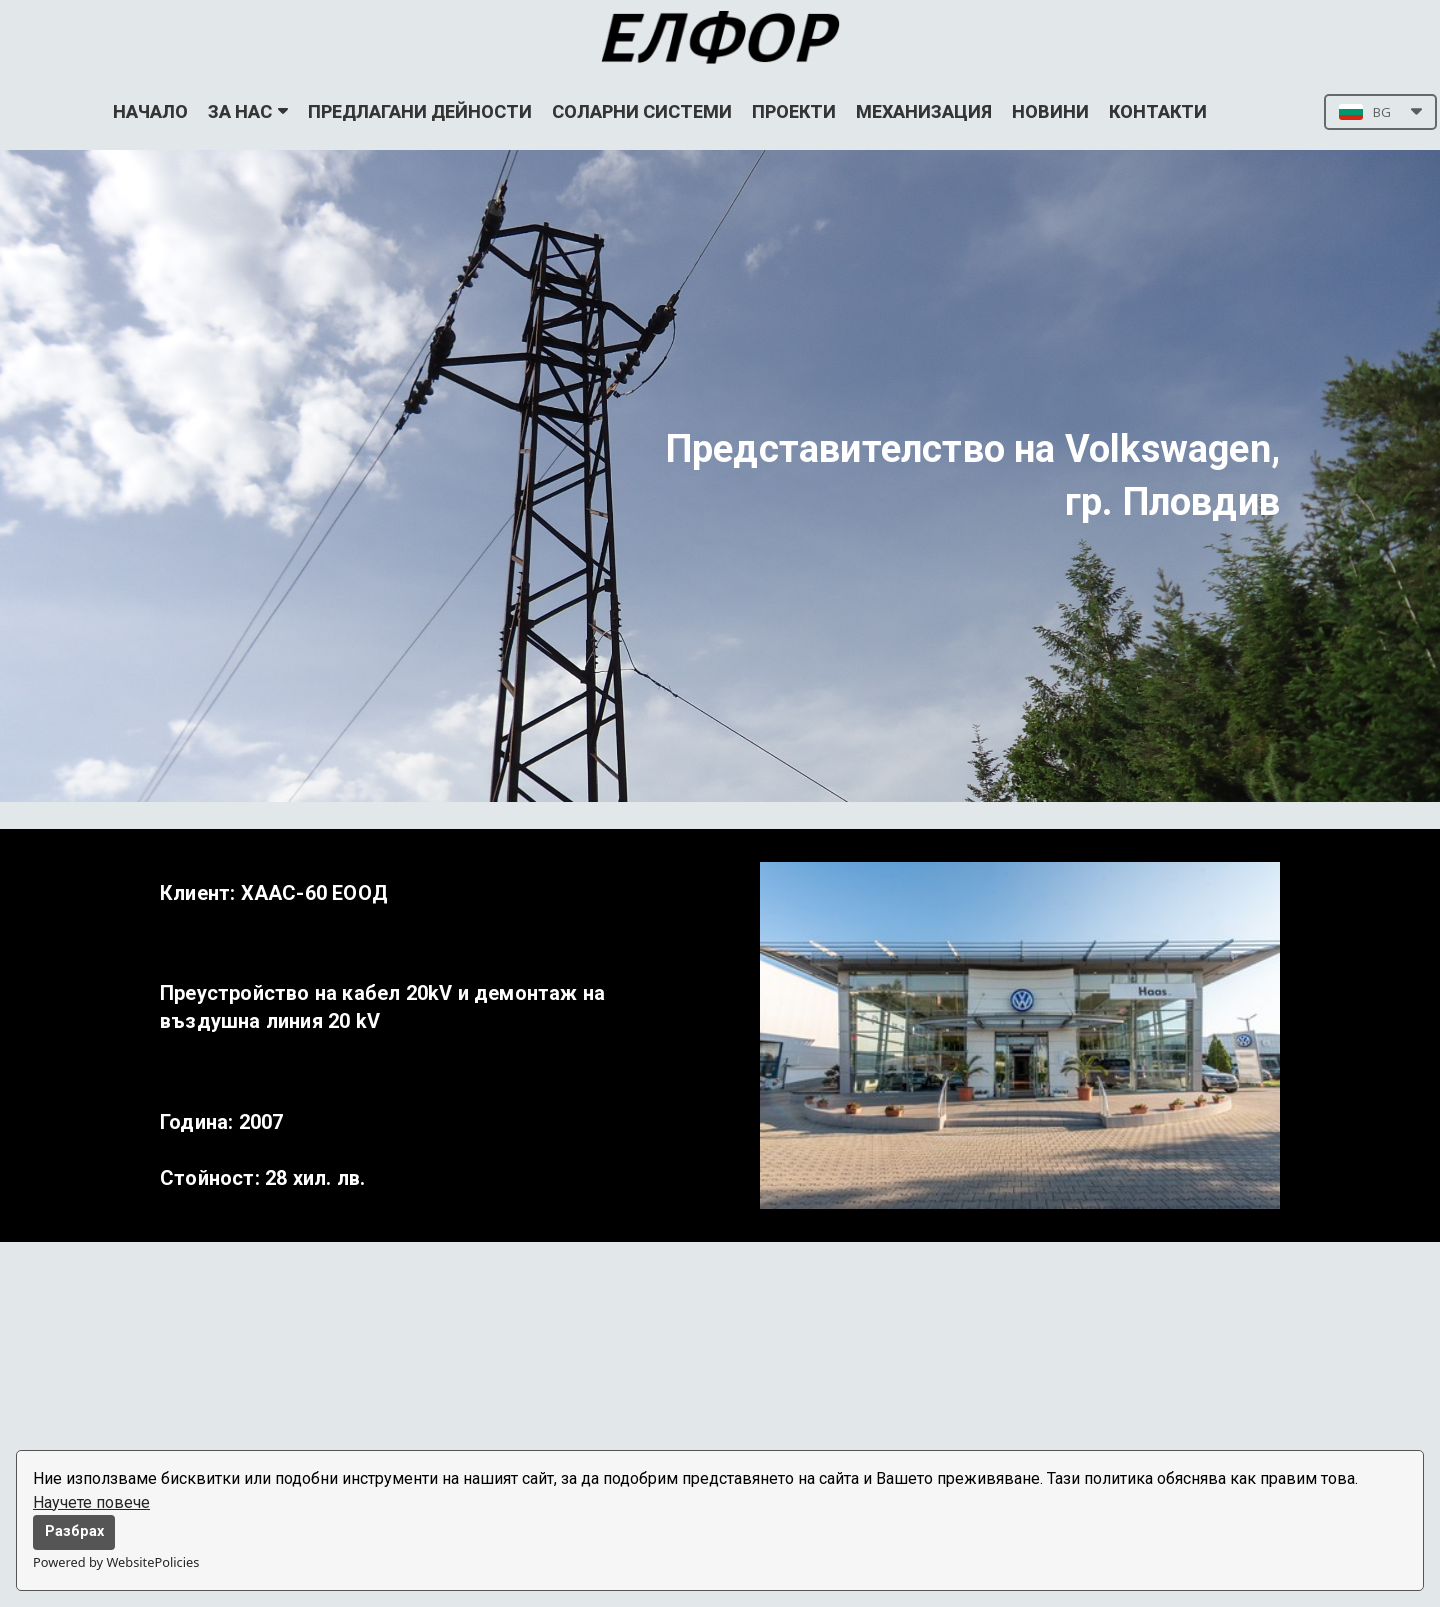 The image size is (1440, 1607). I want to click on СОЛАРНИ СИСТЕМИ, so click(642, 111).